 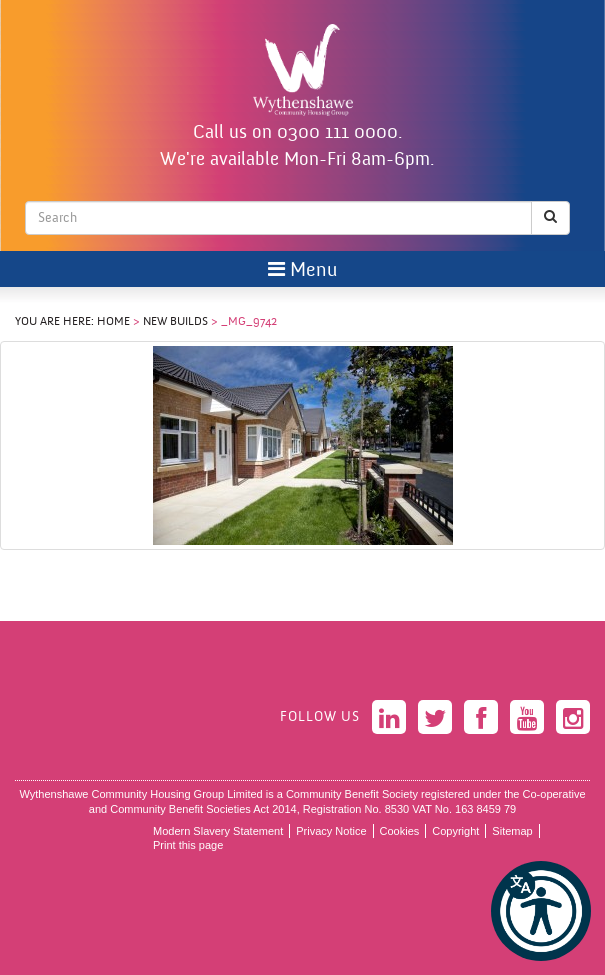 What do you see at coordinates (541, 911) in the screenshot?
I see `[button]` at bounding box center [541, 911].